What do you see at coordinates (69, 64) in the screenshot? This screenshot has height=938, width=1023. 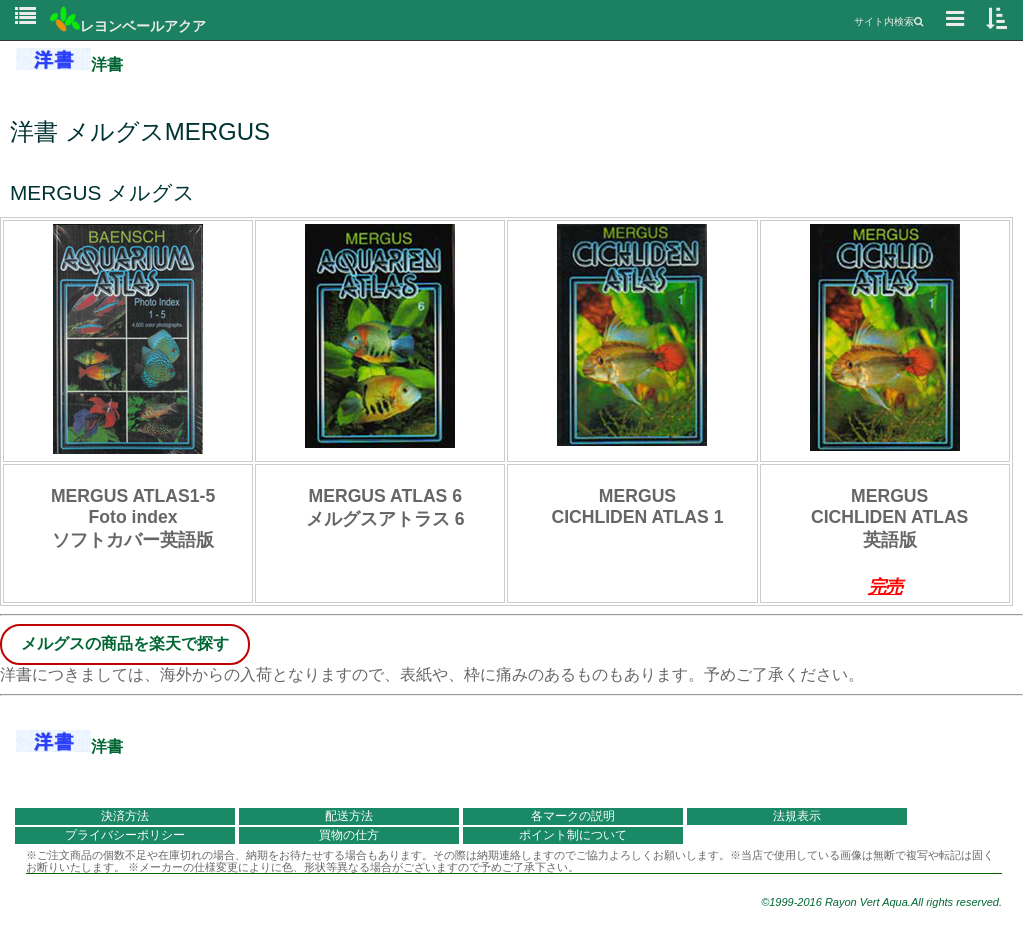 I see `洋書` at bounding box center [69, 64].